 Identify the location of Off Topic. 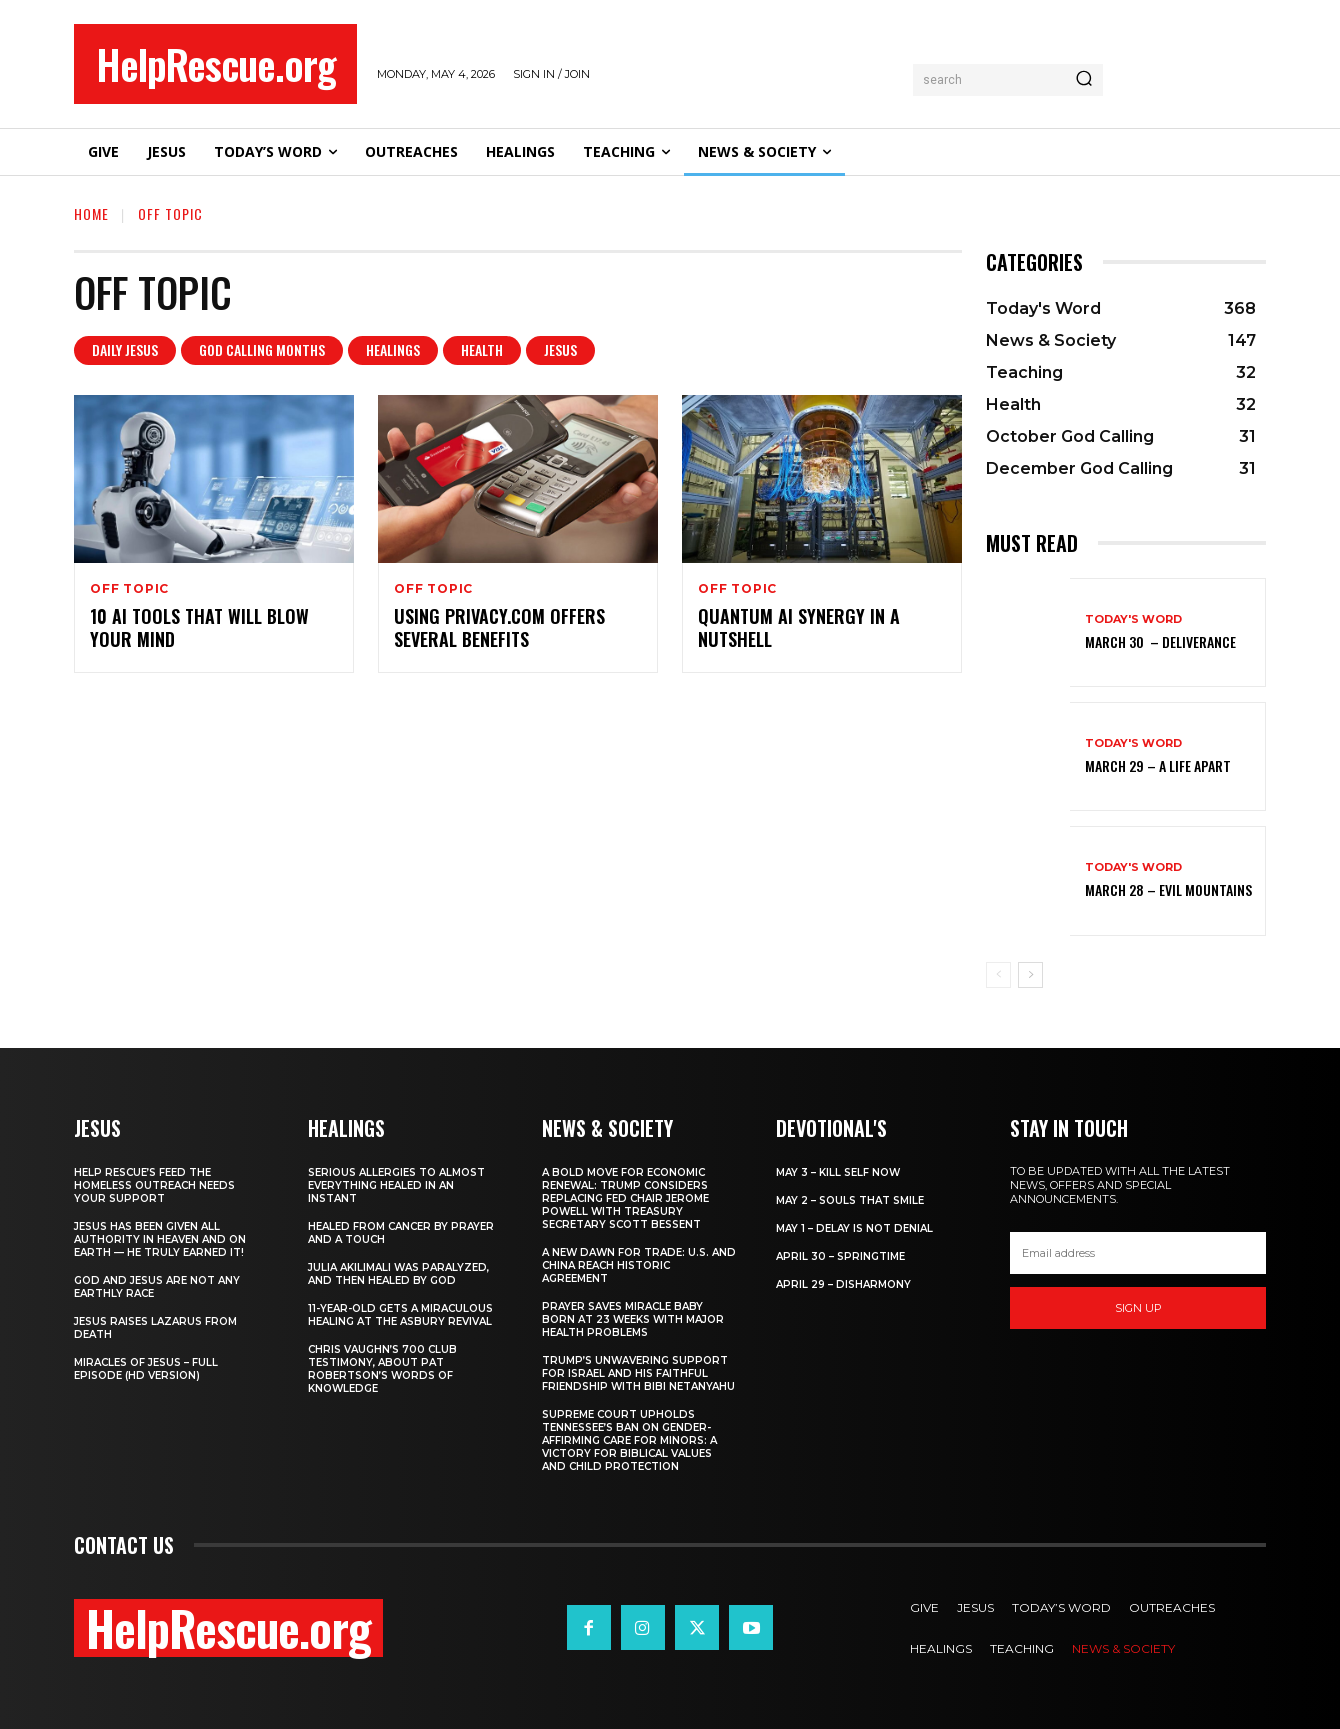
(129, 589).